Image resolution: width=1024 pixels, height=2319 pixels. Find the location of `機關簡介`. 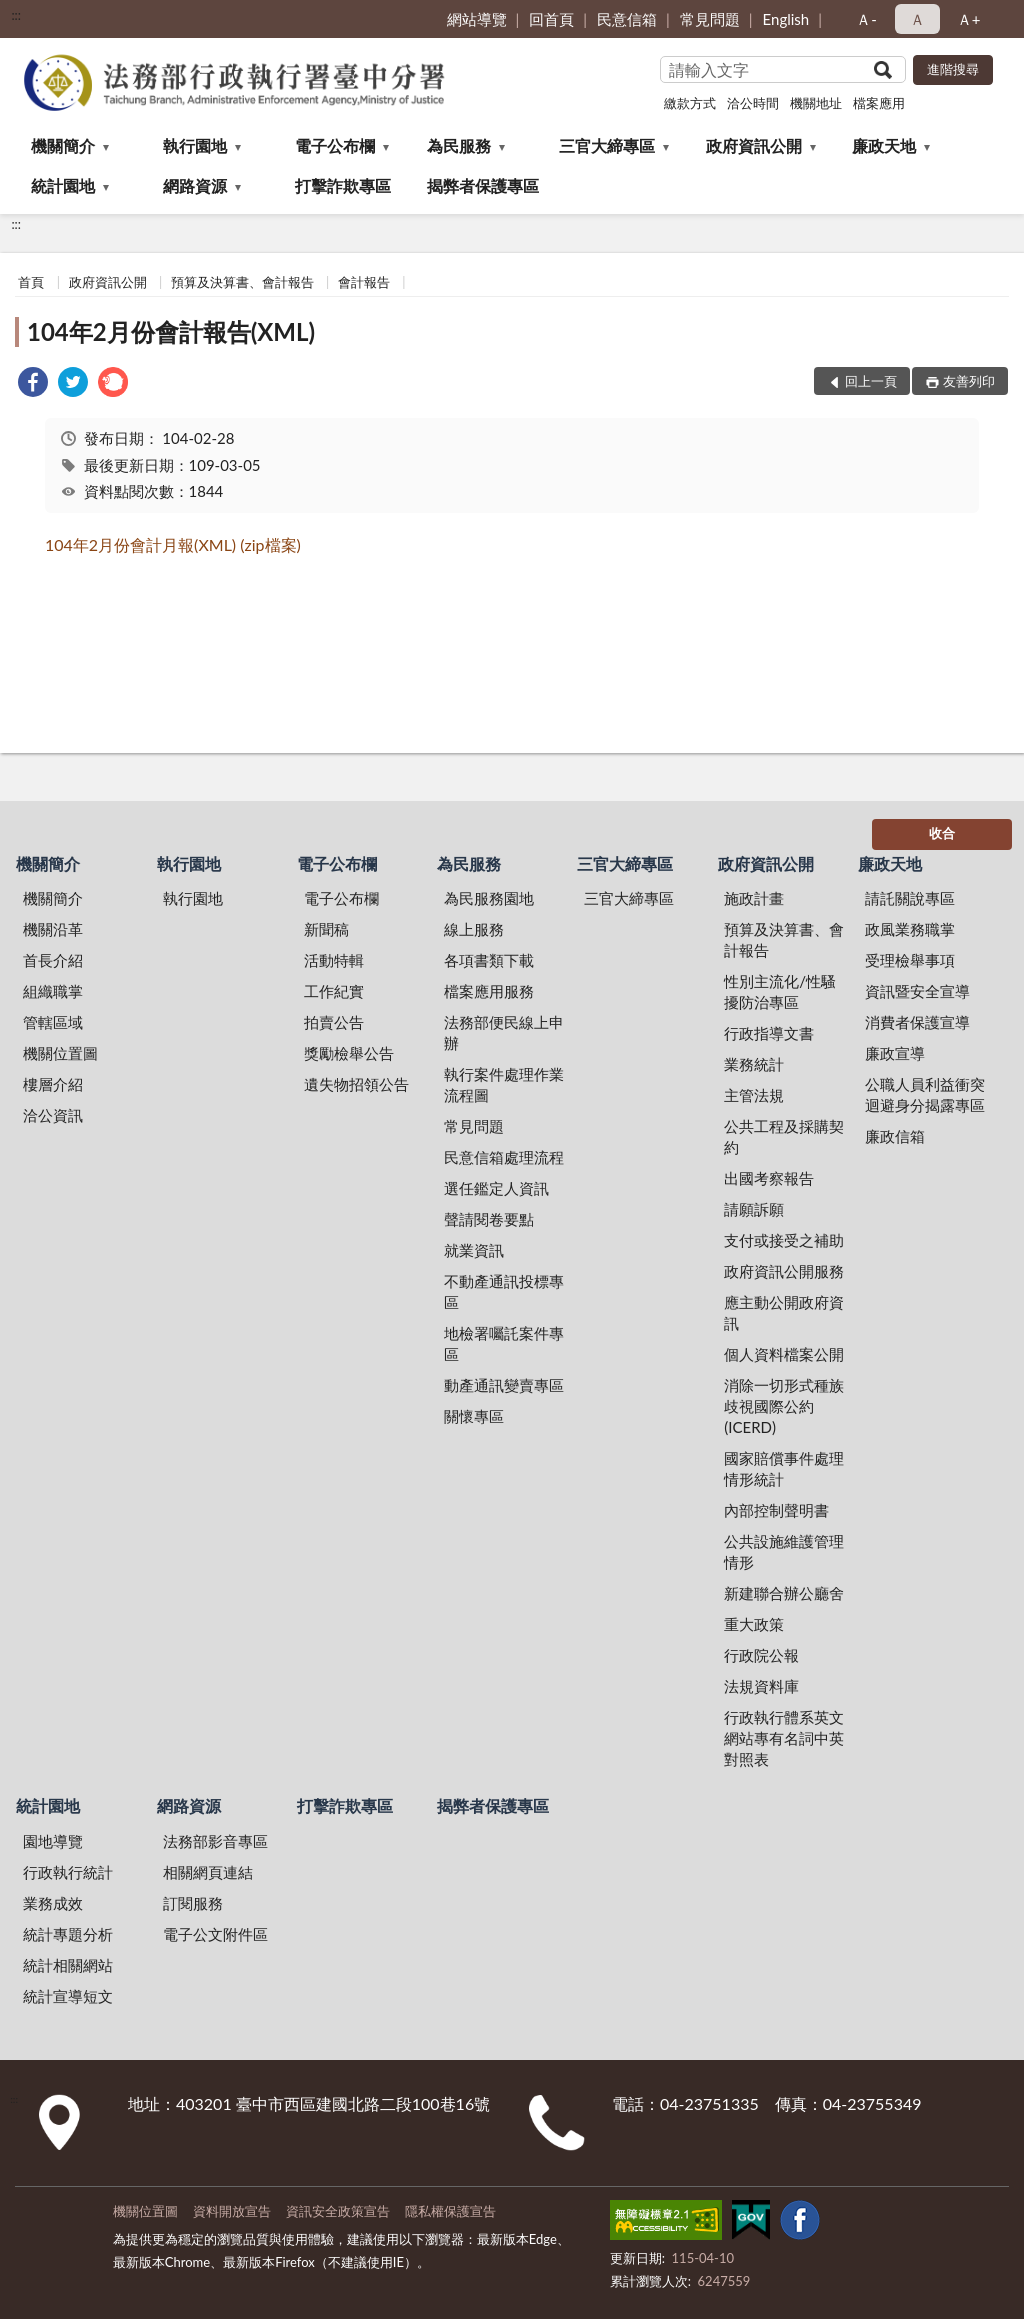

機關簡介 is located at coordinates (63, 145).